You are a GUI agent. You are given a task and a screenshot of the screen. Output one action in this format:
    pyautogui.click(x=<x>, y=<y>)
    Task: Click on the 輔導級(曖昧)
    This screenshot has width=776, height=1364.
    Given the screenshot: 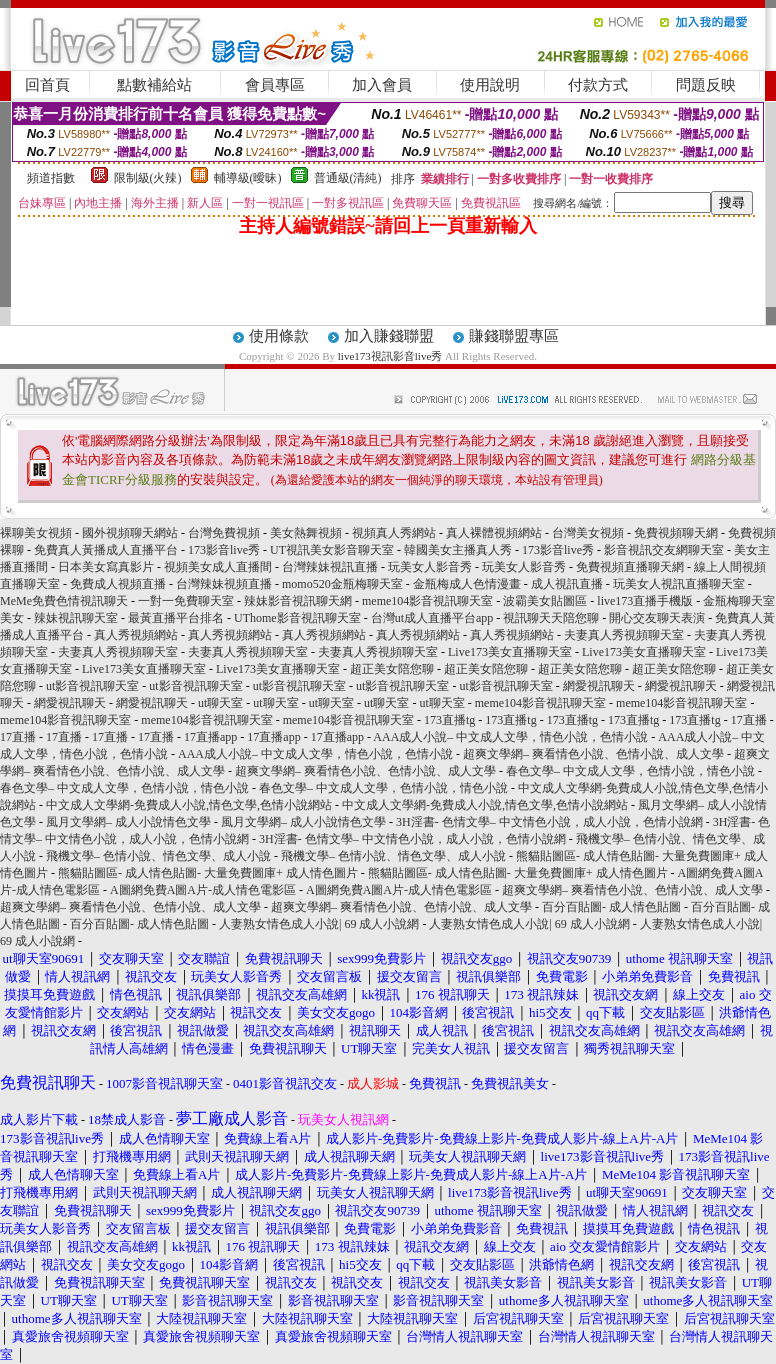 What is the action you would take?
    pyautogui.click(x=248, y=178)
    